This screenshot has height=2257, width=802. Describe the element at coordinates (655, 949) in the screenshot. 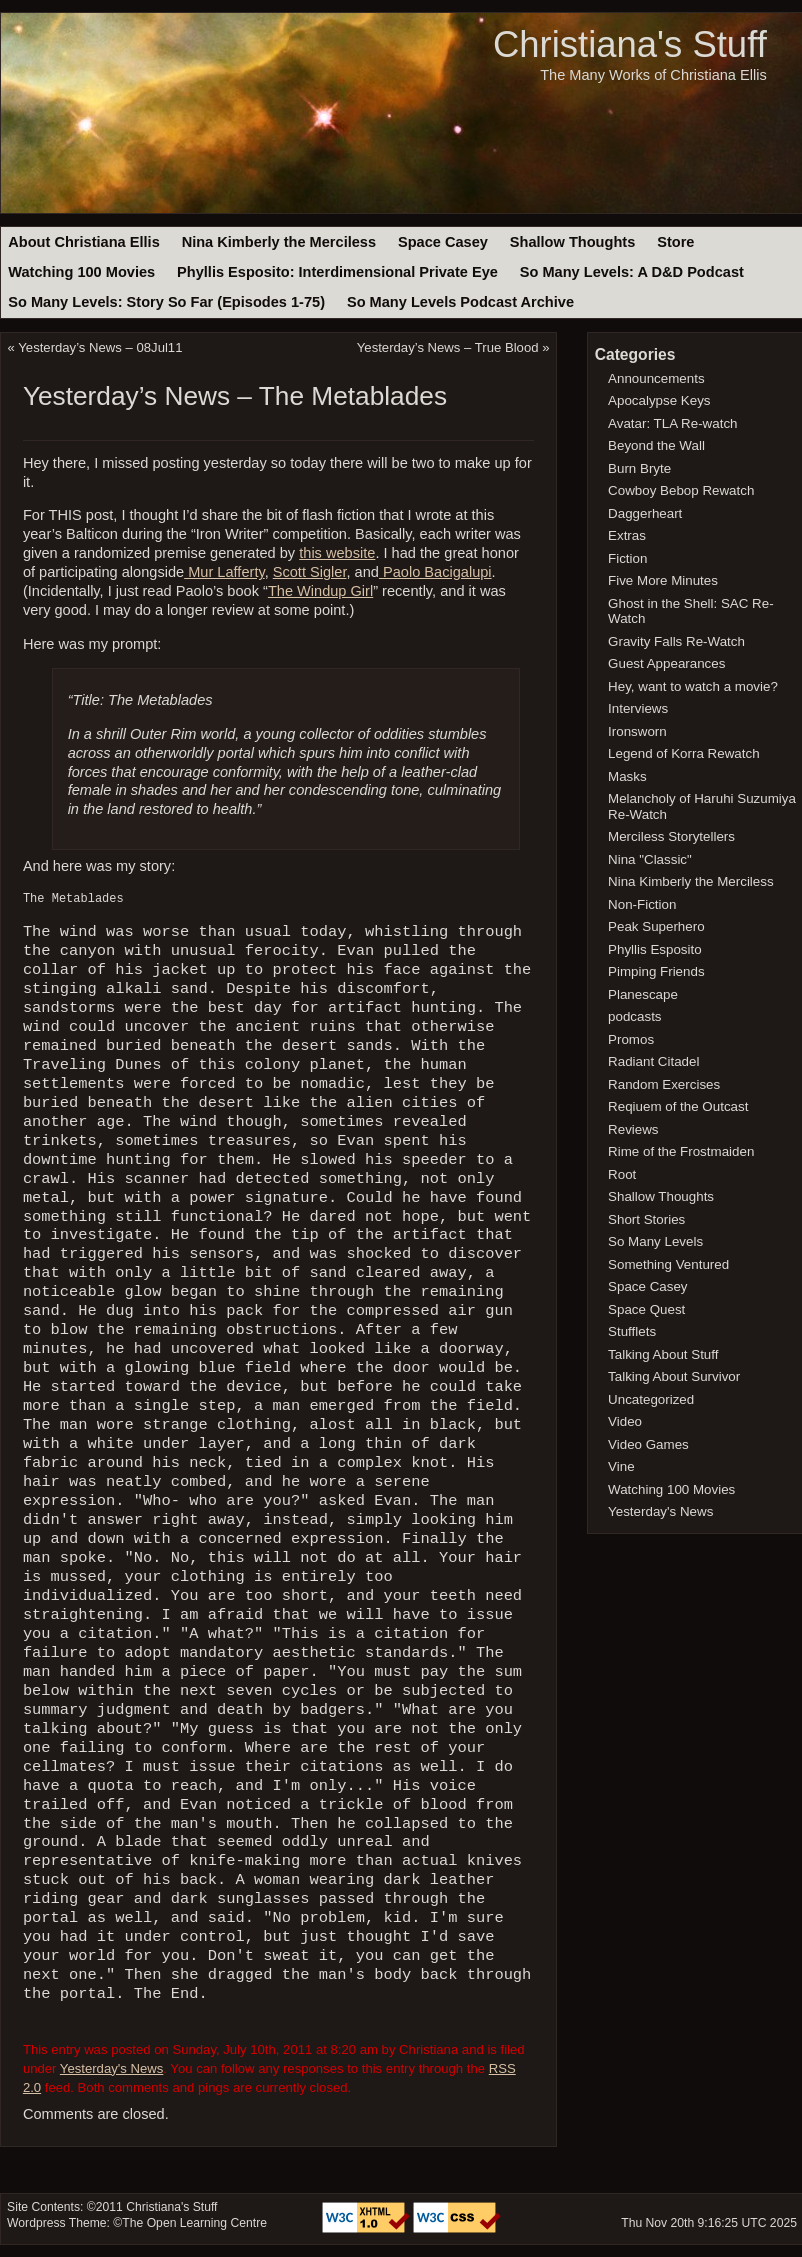

I see `Phyllis Esposito` at that location.